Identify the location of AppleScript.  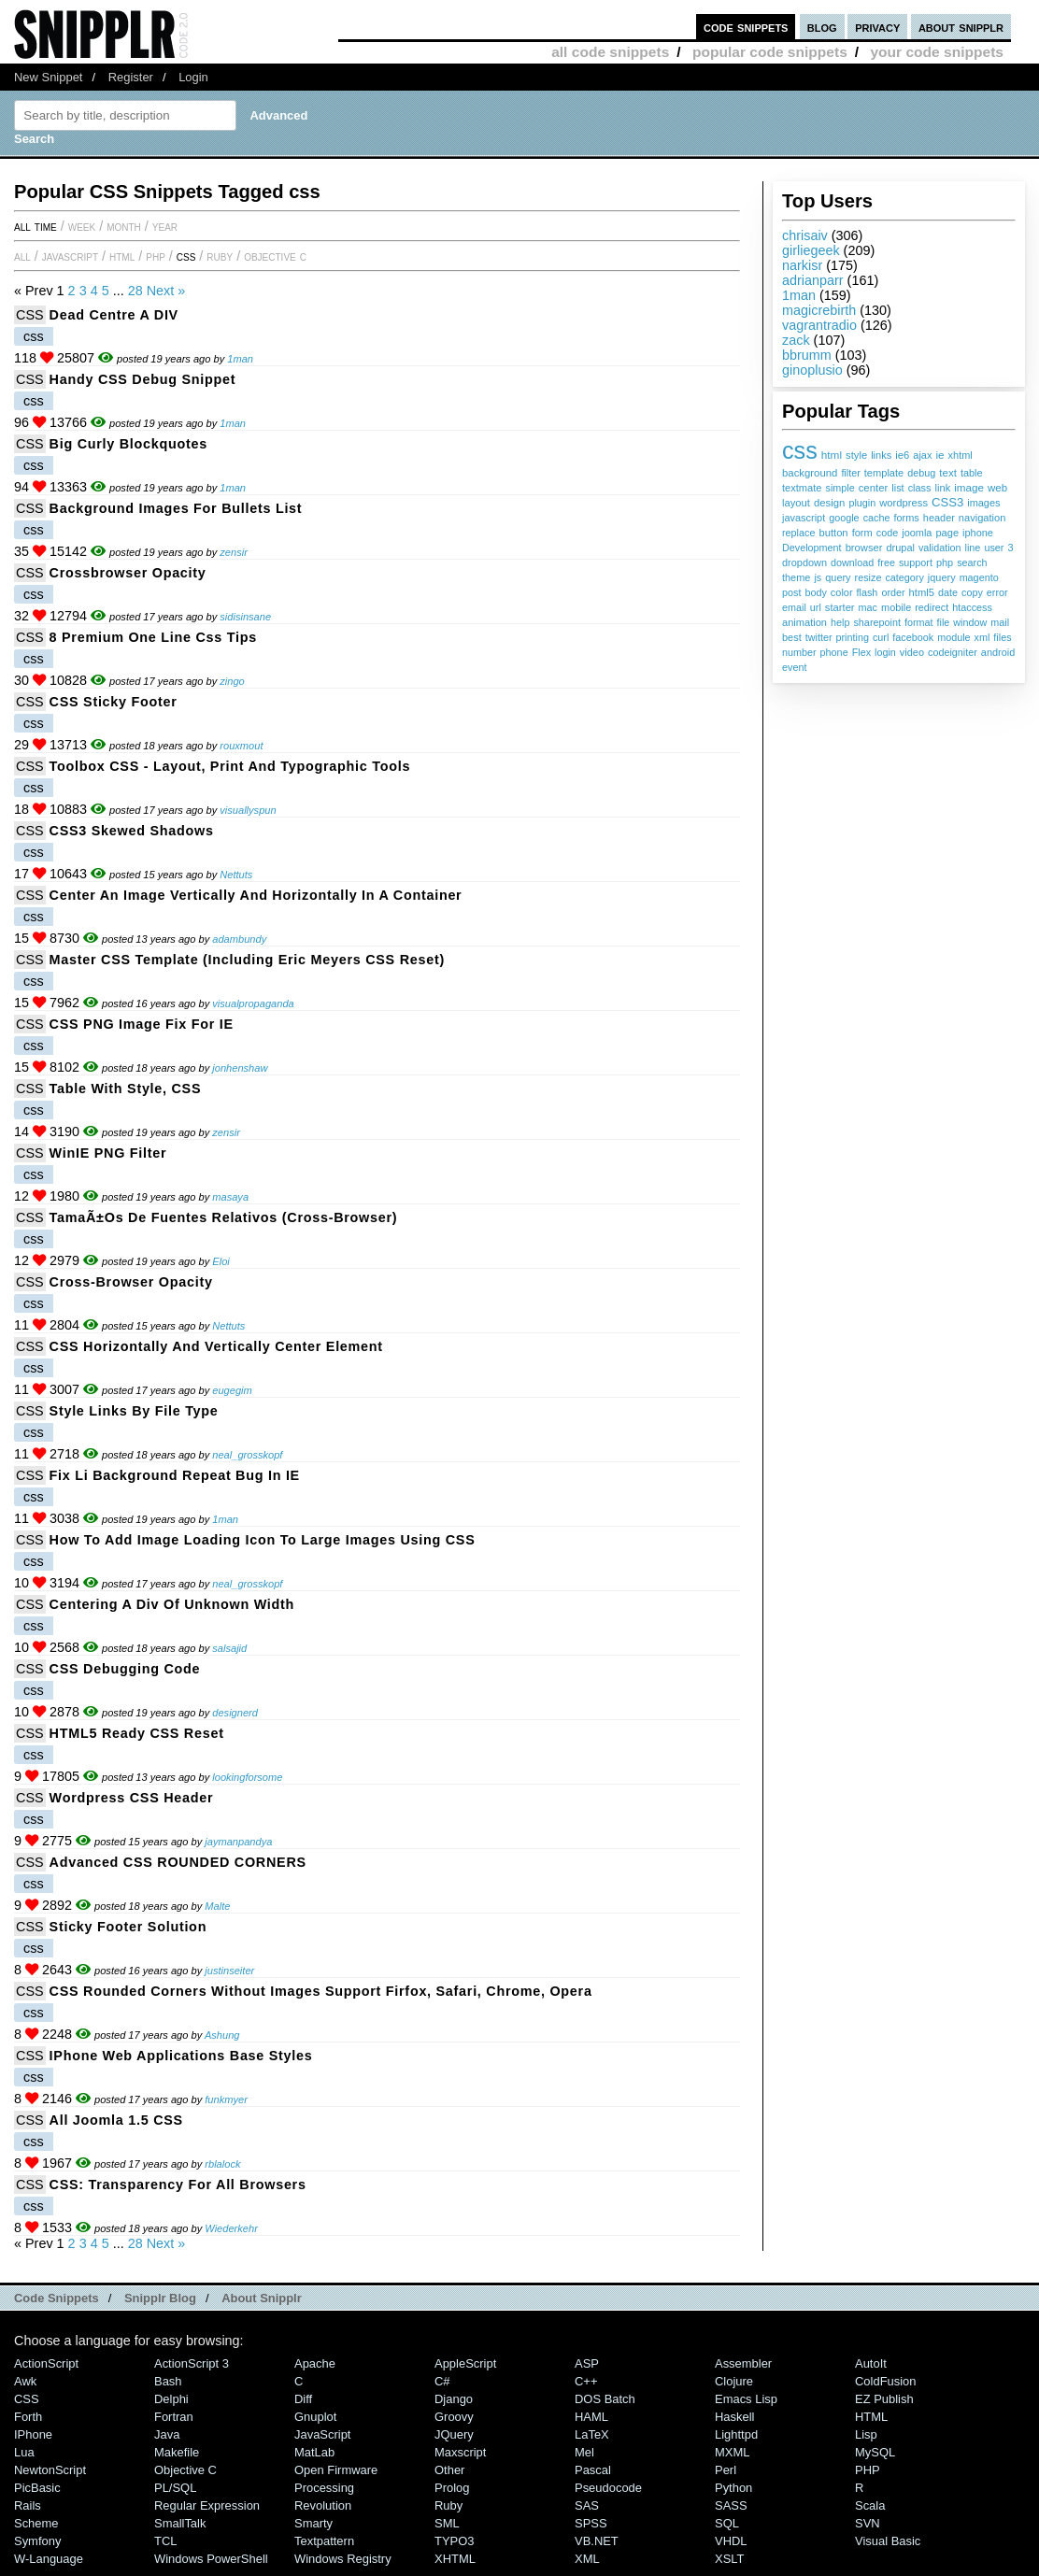
(465, 2363).